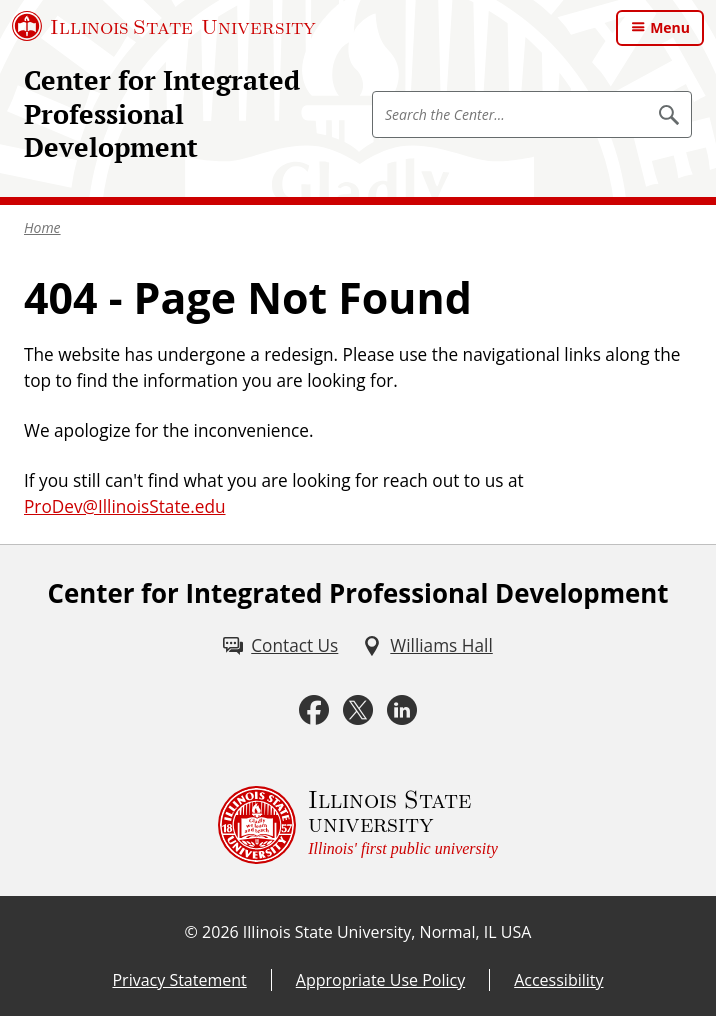  Describe the element at coordinates (427, 646) in the screenshot. I see `[Williams Hall (External)]` at that location.